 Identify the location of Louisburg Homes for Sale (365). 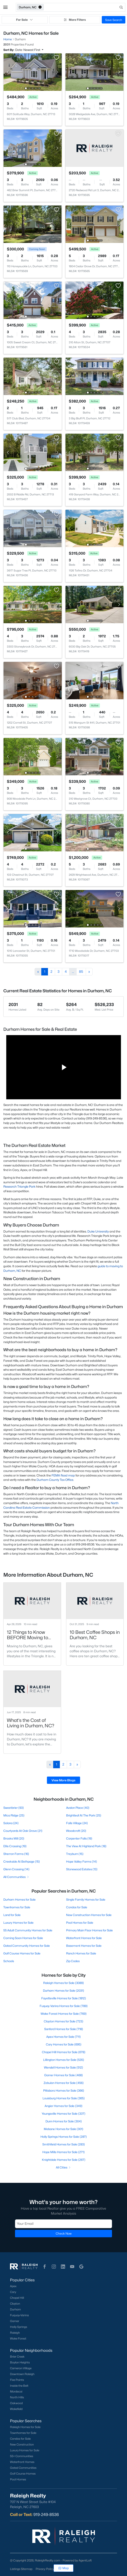
(64, 2098).